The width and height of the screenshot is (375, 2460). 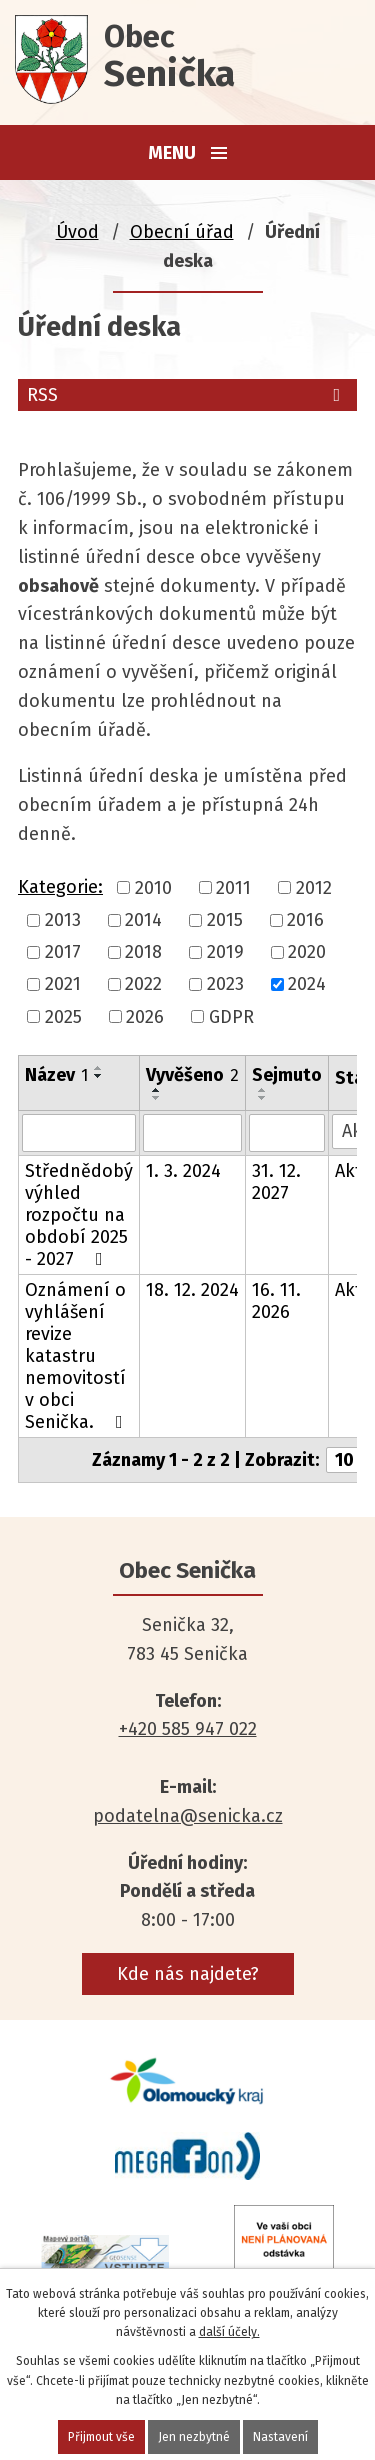 What do you see at coordinates (287, 1075) in the screenshot?
I see `Sejmuto` at bounding box center [287, 1075].